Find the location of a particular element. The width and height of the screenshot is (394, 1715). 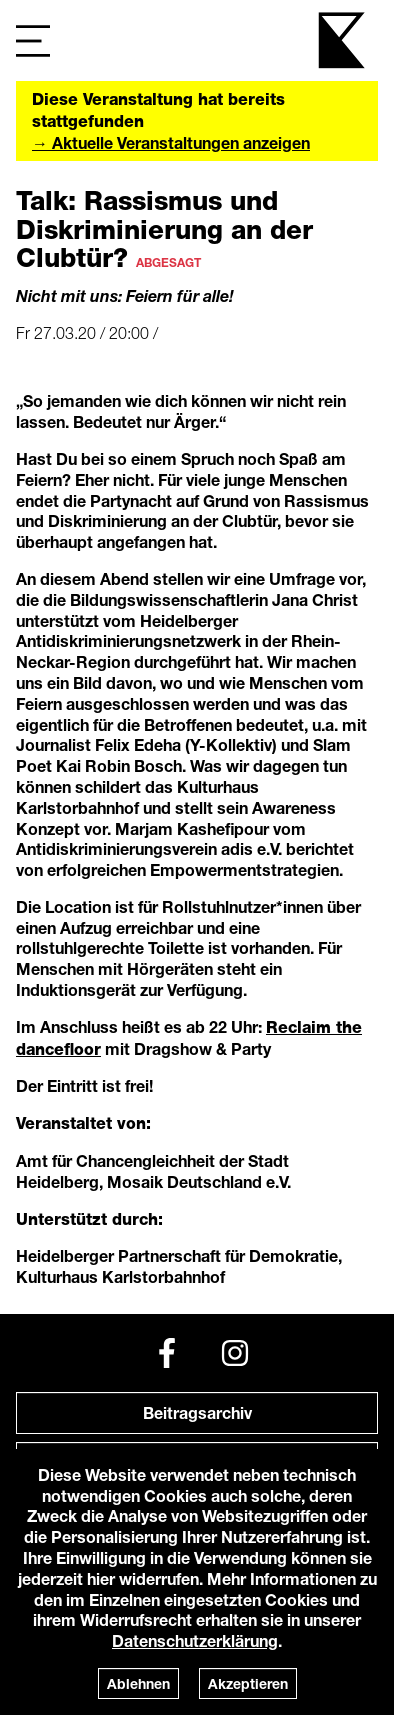

[Navigation] is located at coordinates (33, 40).